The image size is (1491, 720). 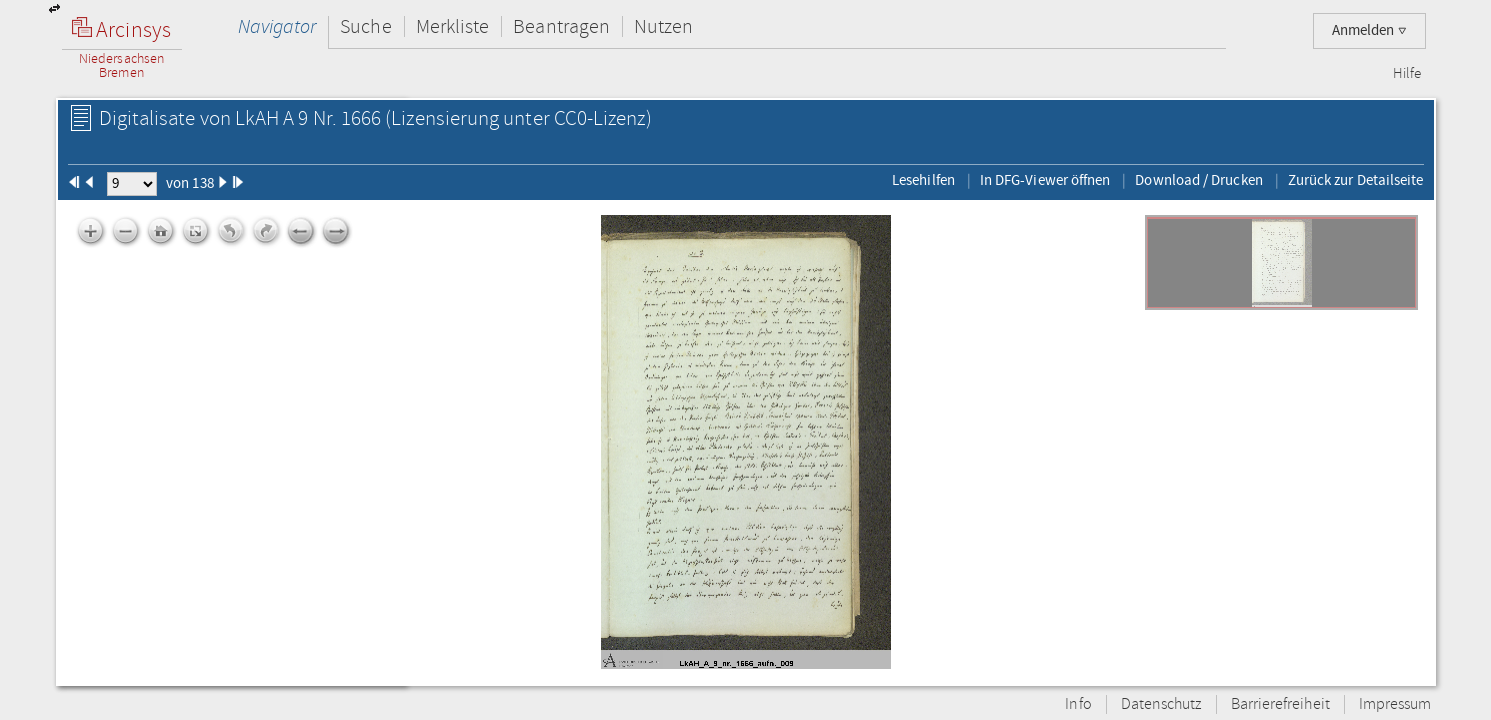 I want to click on Download / Drucken, so click(x=1198, y=180).